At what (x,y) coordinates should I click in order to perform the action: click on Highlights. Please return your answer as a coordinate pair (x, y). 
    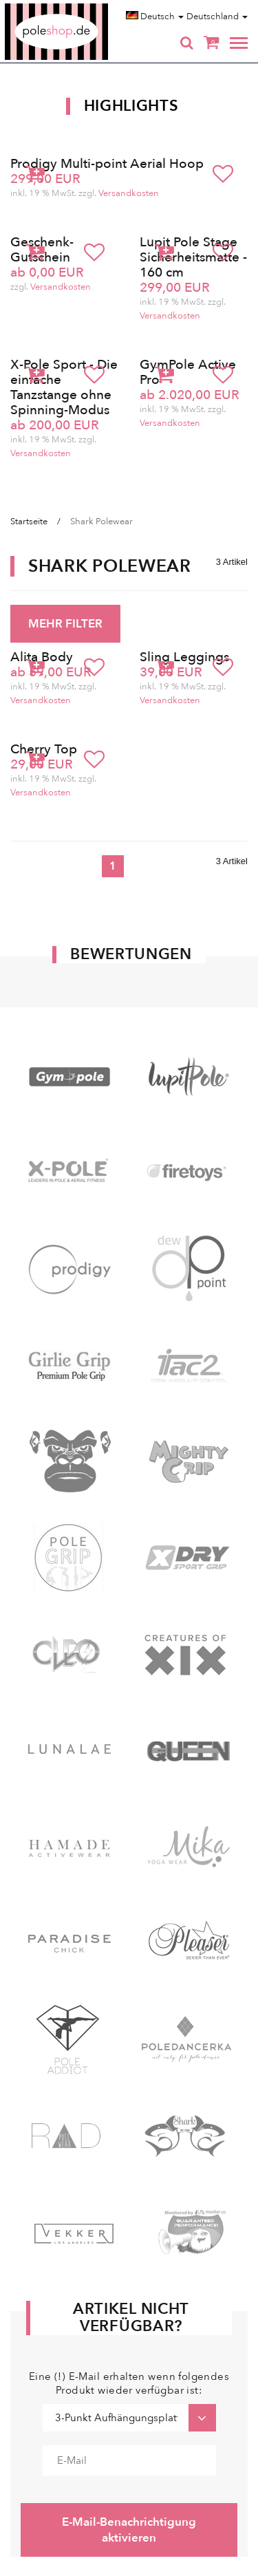
    Looking at the image, I should click on (131, 106).